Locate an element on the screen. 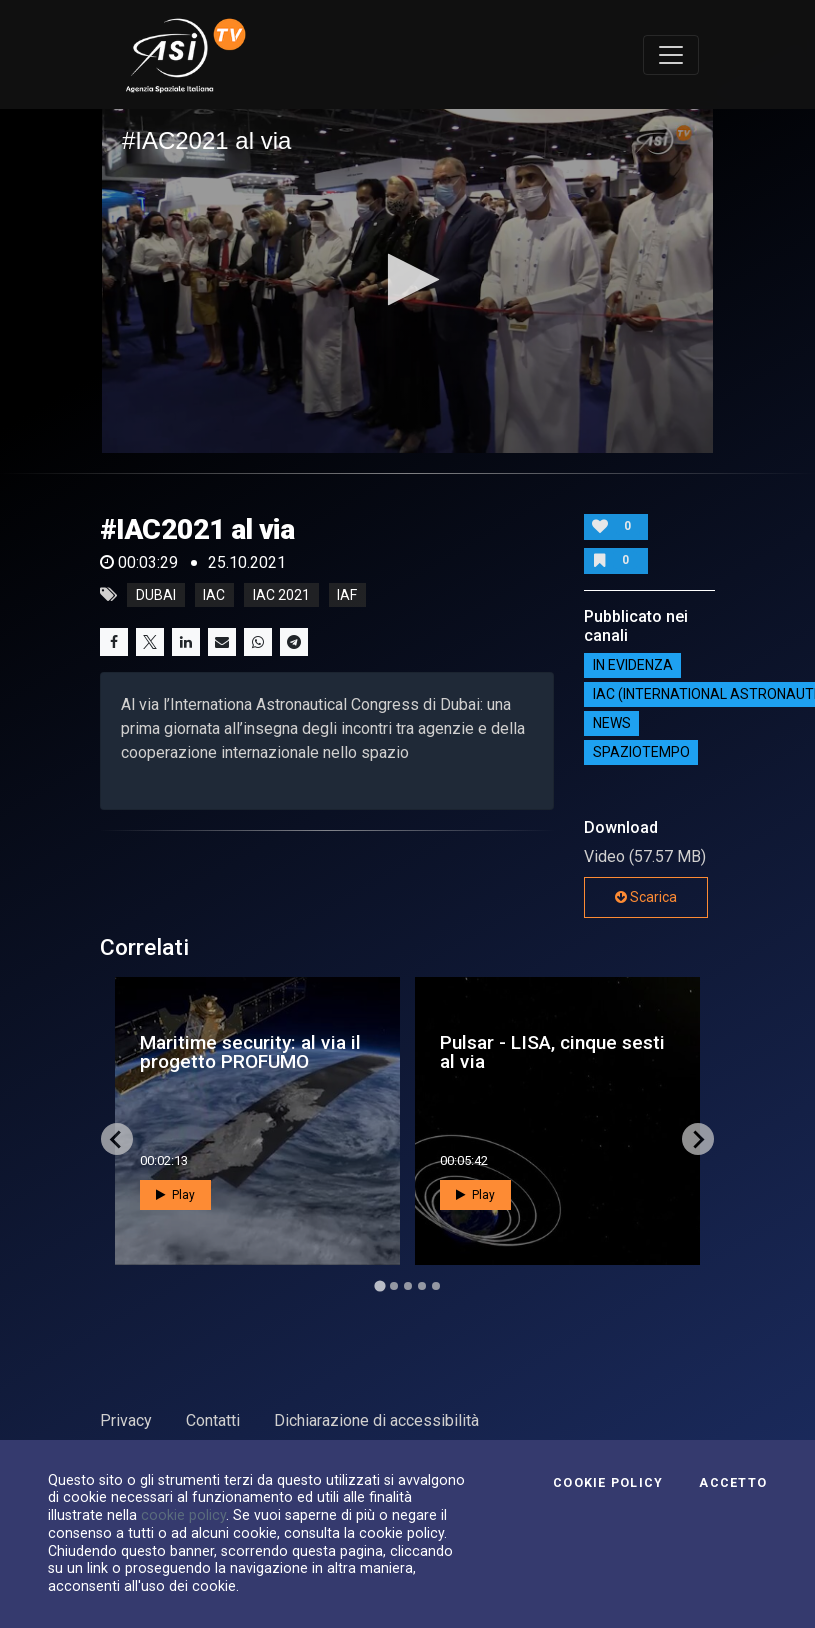  [Toggle navigation] is located at coordinates (671, 55).